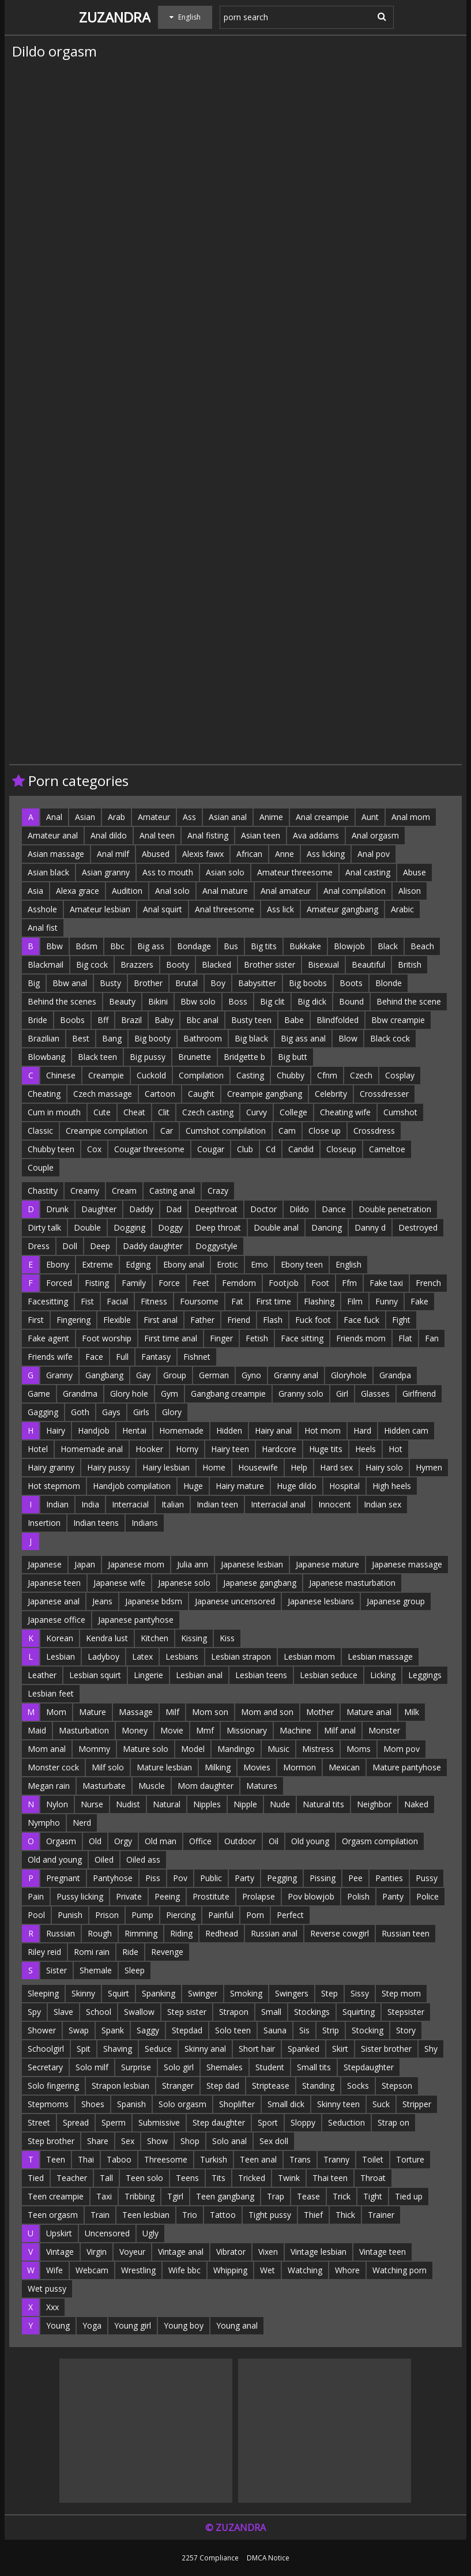 This screenshot has width=471, height=2576. I want to click on Japanese massage, so click(407, 1564).